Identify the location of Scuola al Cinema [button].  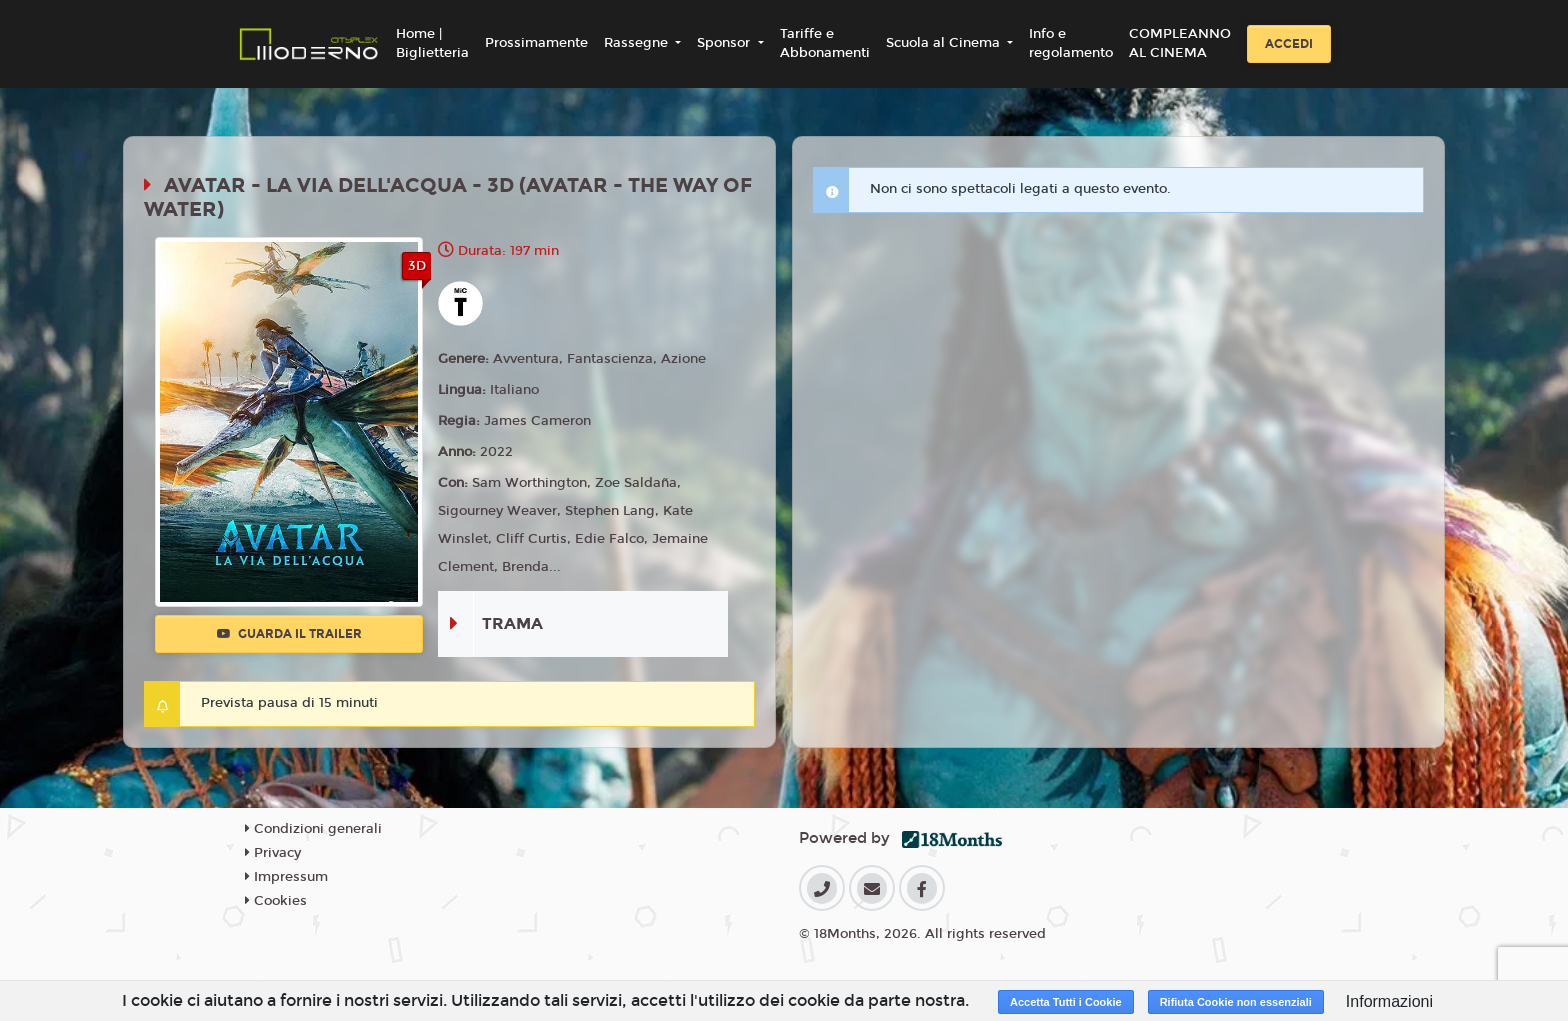
(945, 43).